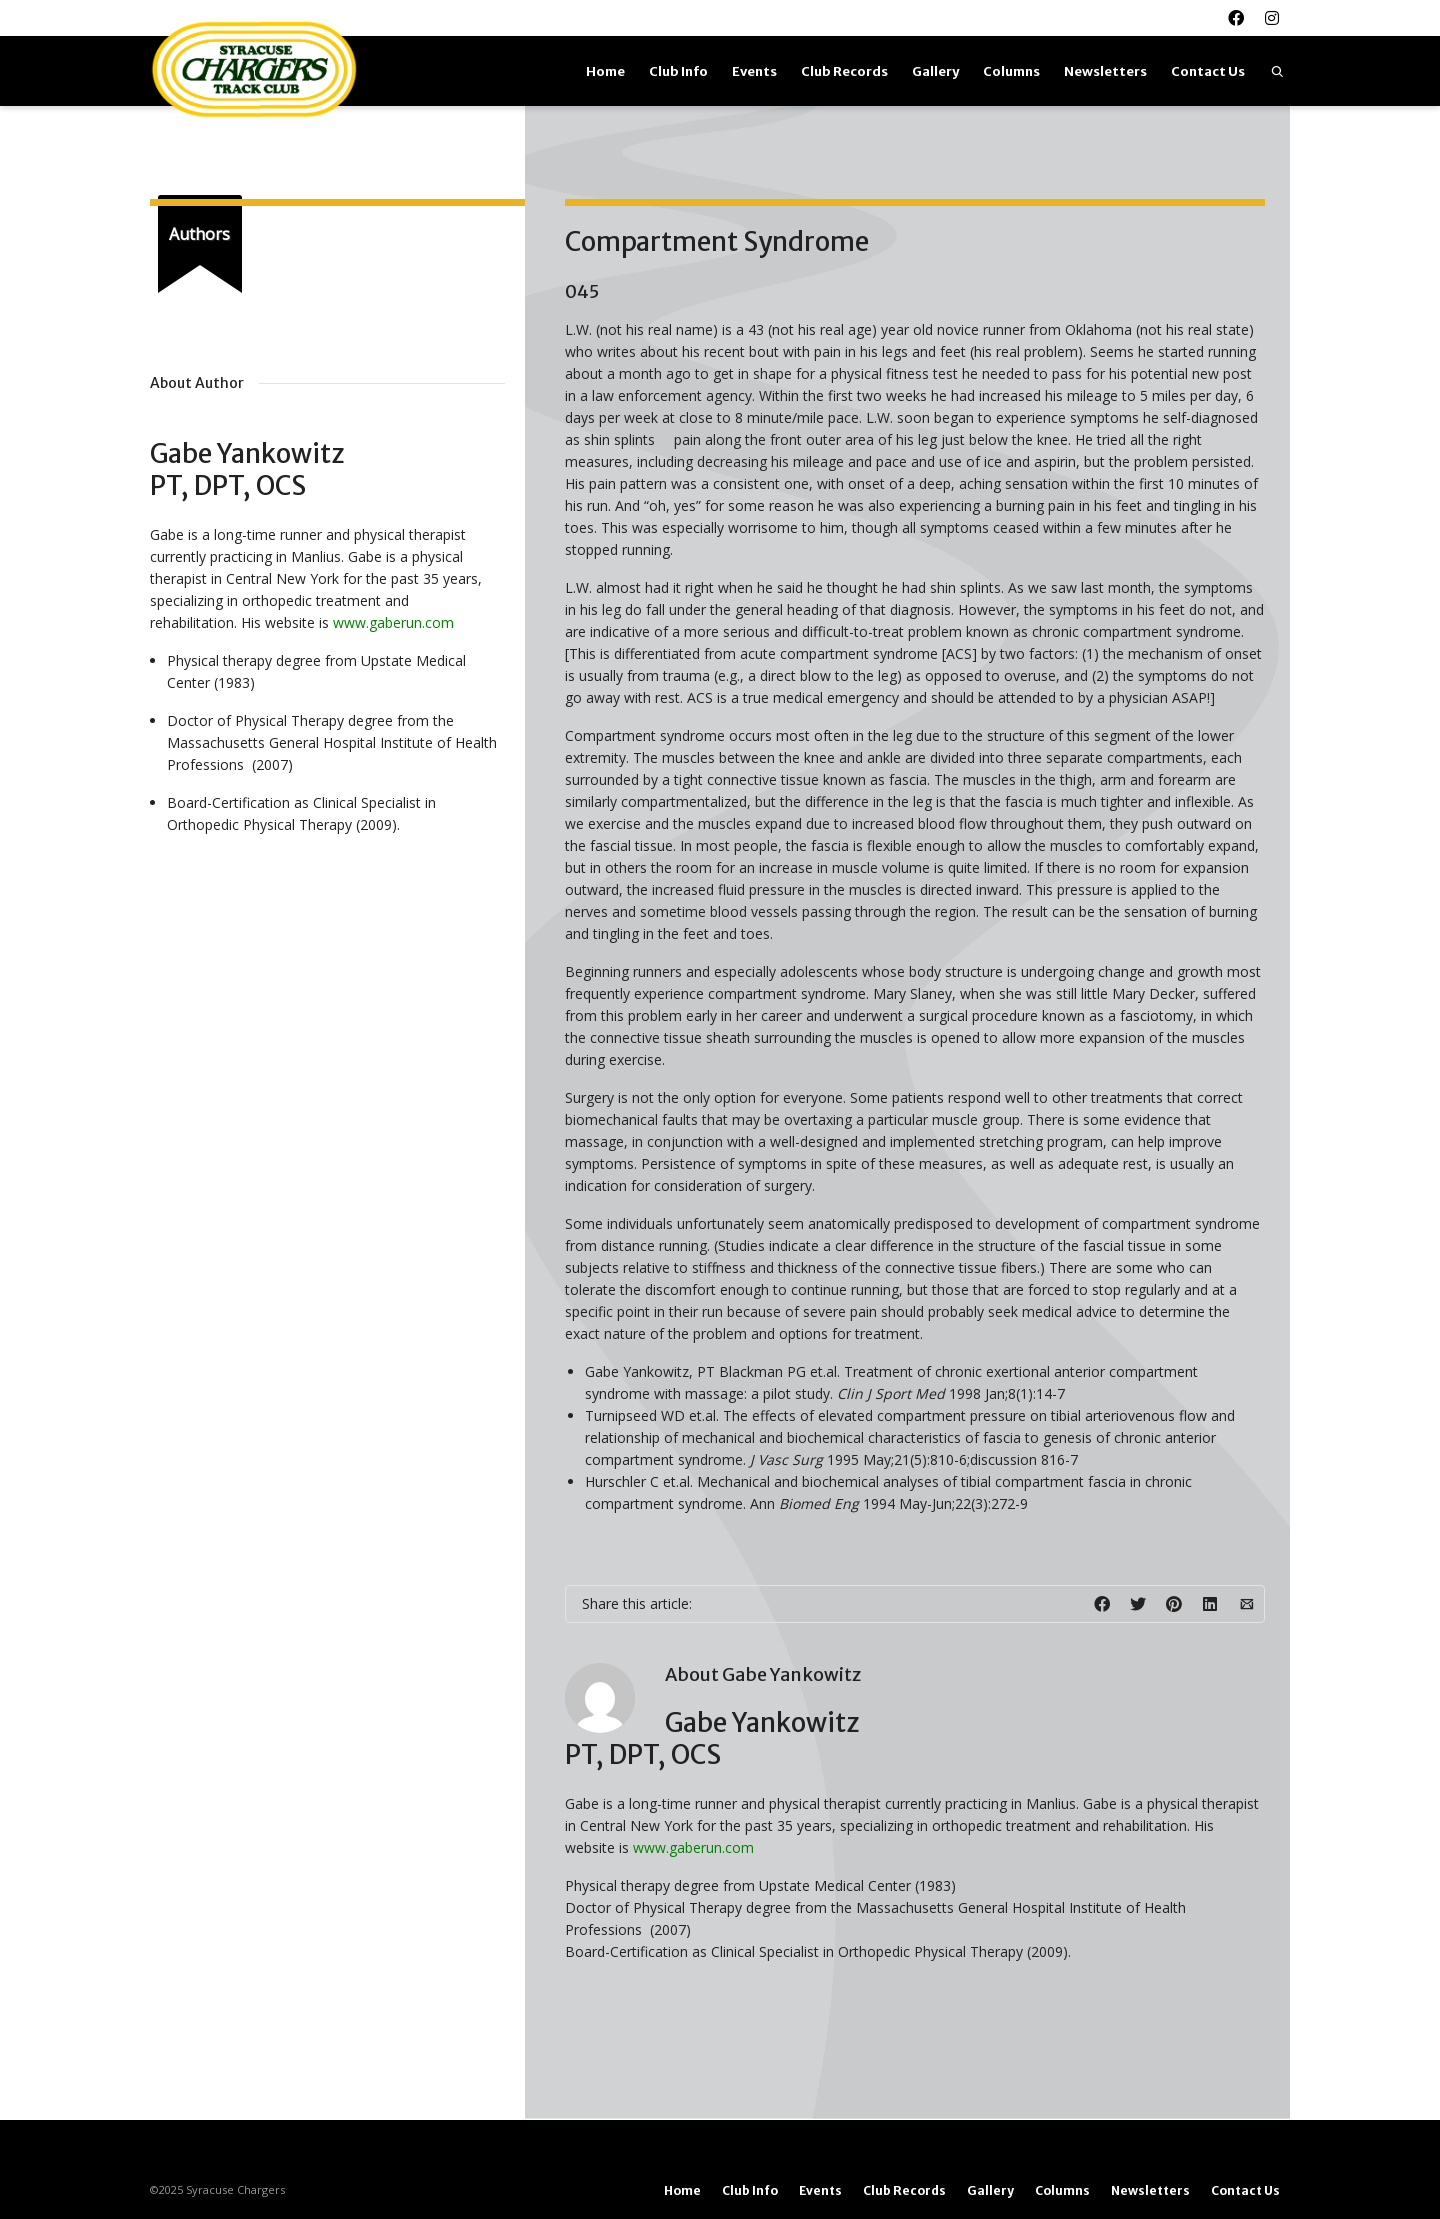 The width and height of the screenshot is (1440, 2219). I want to click on Columns, so click(1011, 71).